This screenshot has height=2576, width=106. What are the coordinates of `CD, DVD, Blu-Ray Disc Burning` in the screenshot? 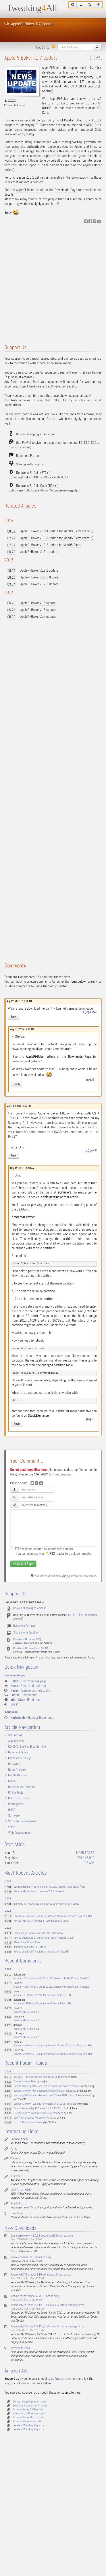 It's located at (27, 1747).